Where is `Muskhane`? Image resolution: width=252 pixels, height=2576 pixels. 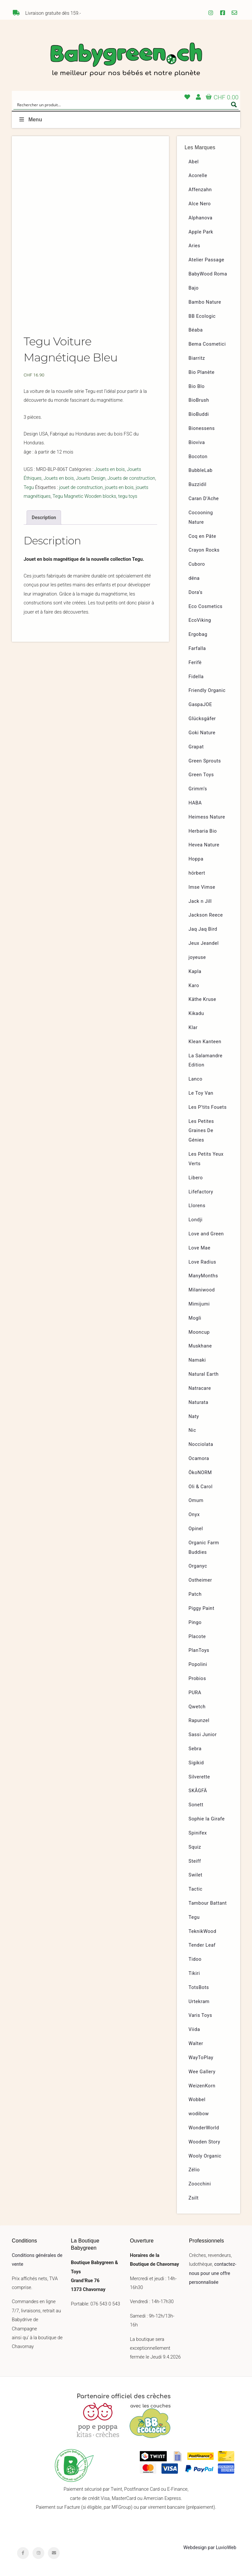 Muskhane is located at coordinates (200, 1346).